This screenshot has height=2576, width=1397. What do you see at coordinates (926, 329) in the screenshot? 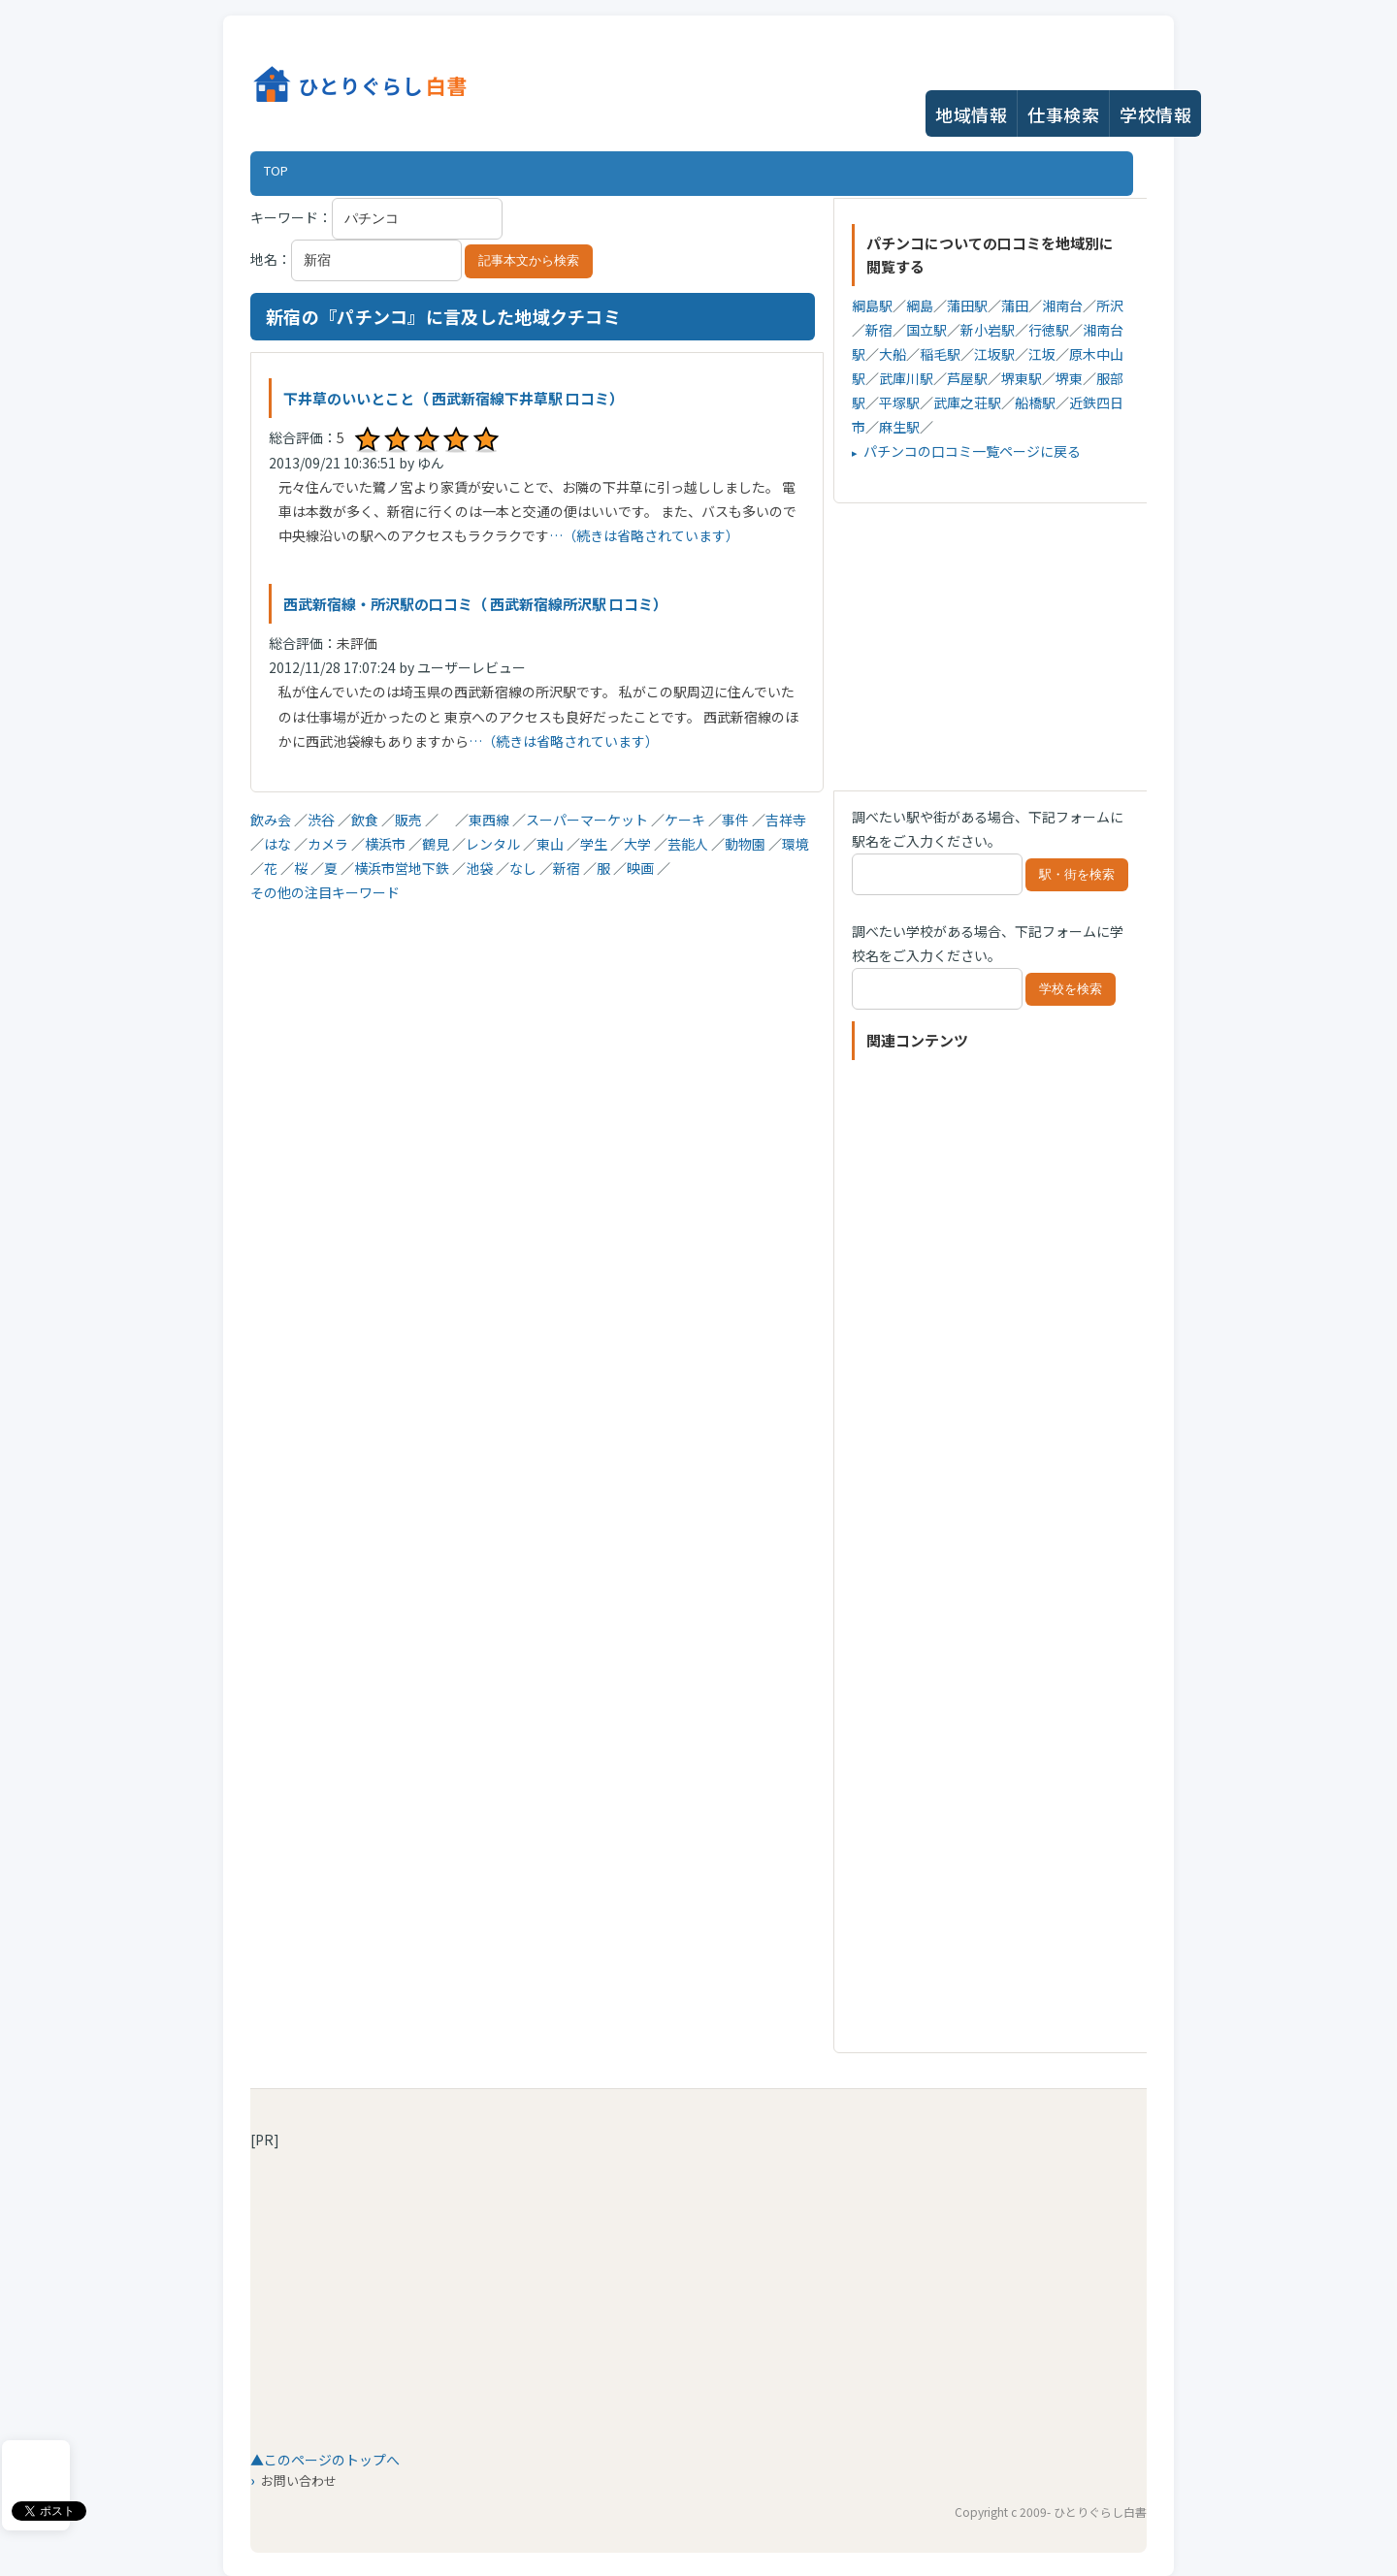
I see `国立駅` at bounding box center [926, 329].